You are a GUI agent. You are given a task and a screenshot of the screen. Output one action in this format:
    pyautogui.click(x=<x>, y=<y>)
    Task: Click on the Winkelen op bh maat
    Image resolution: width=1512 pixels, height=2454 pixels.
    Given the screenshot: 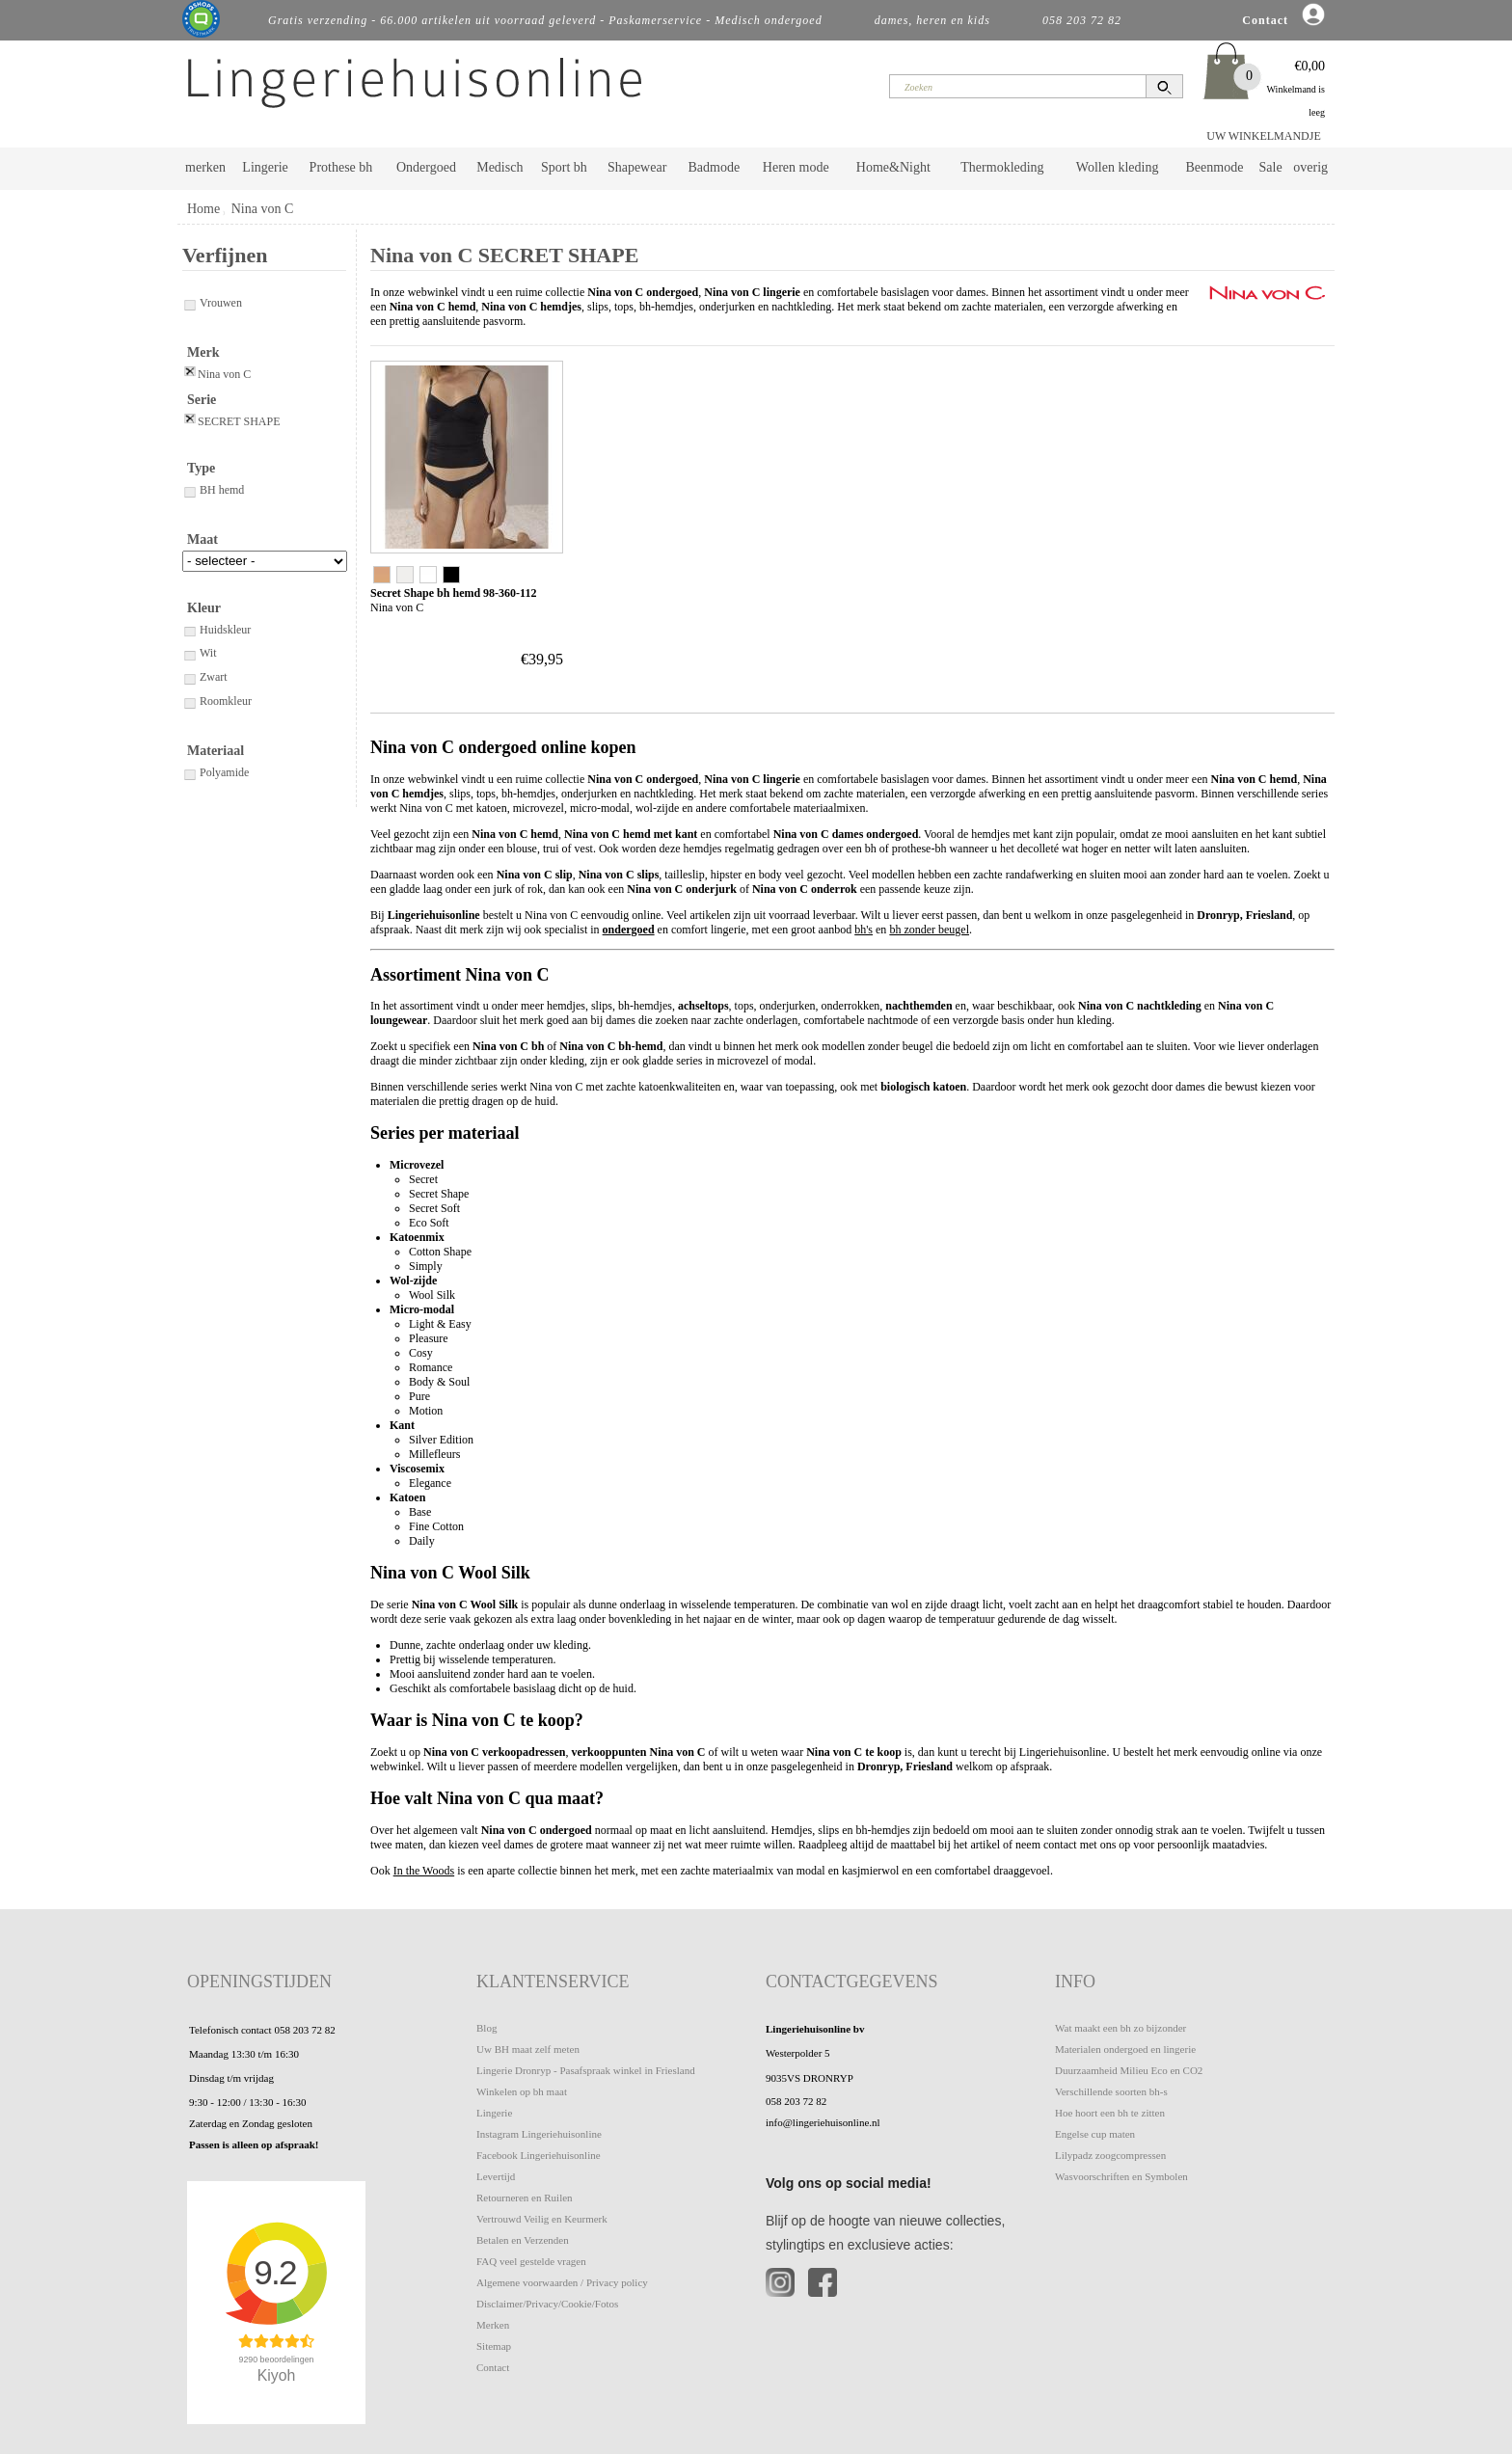 What is the action you would take?
    pyautogui.click(x=521, y=2091)
    